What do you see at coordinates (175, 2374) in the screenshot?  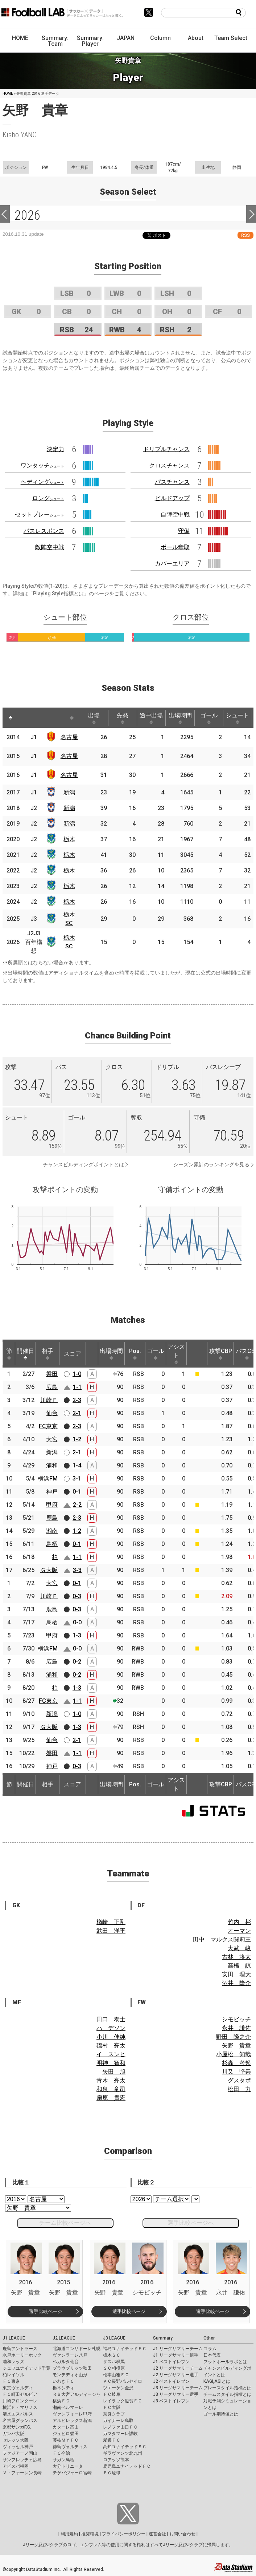 I see `J2 リーグサマリー選手` at bounding box center [175, 2374].